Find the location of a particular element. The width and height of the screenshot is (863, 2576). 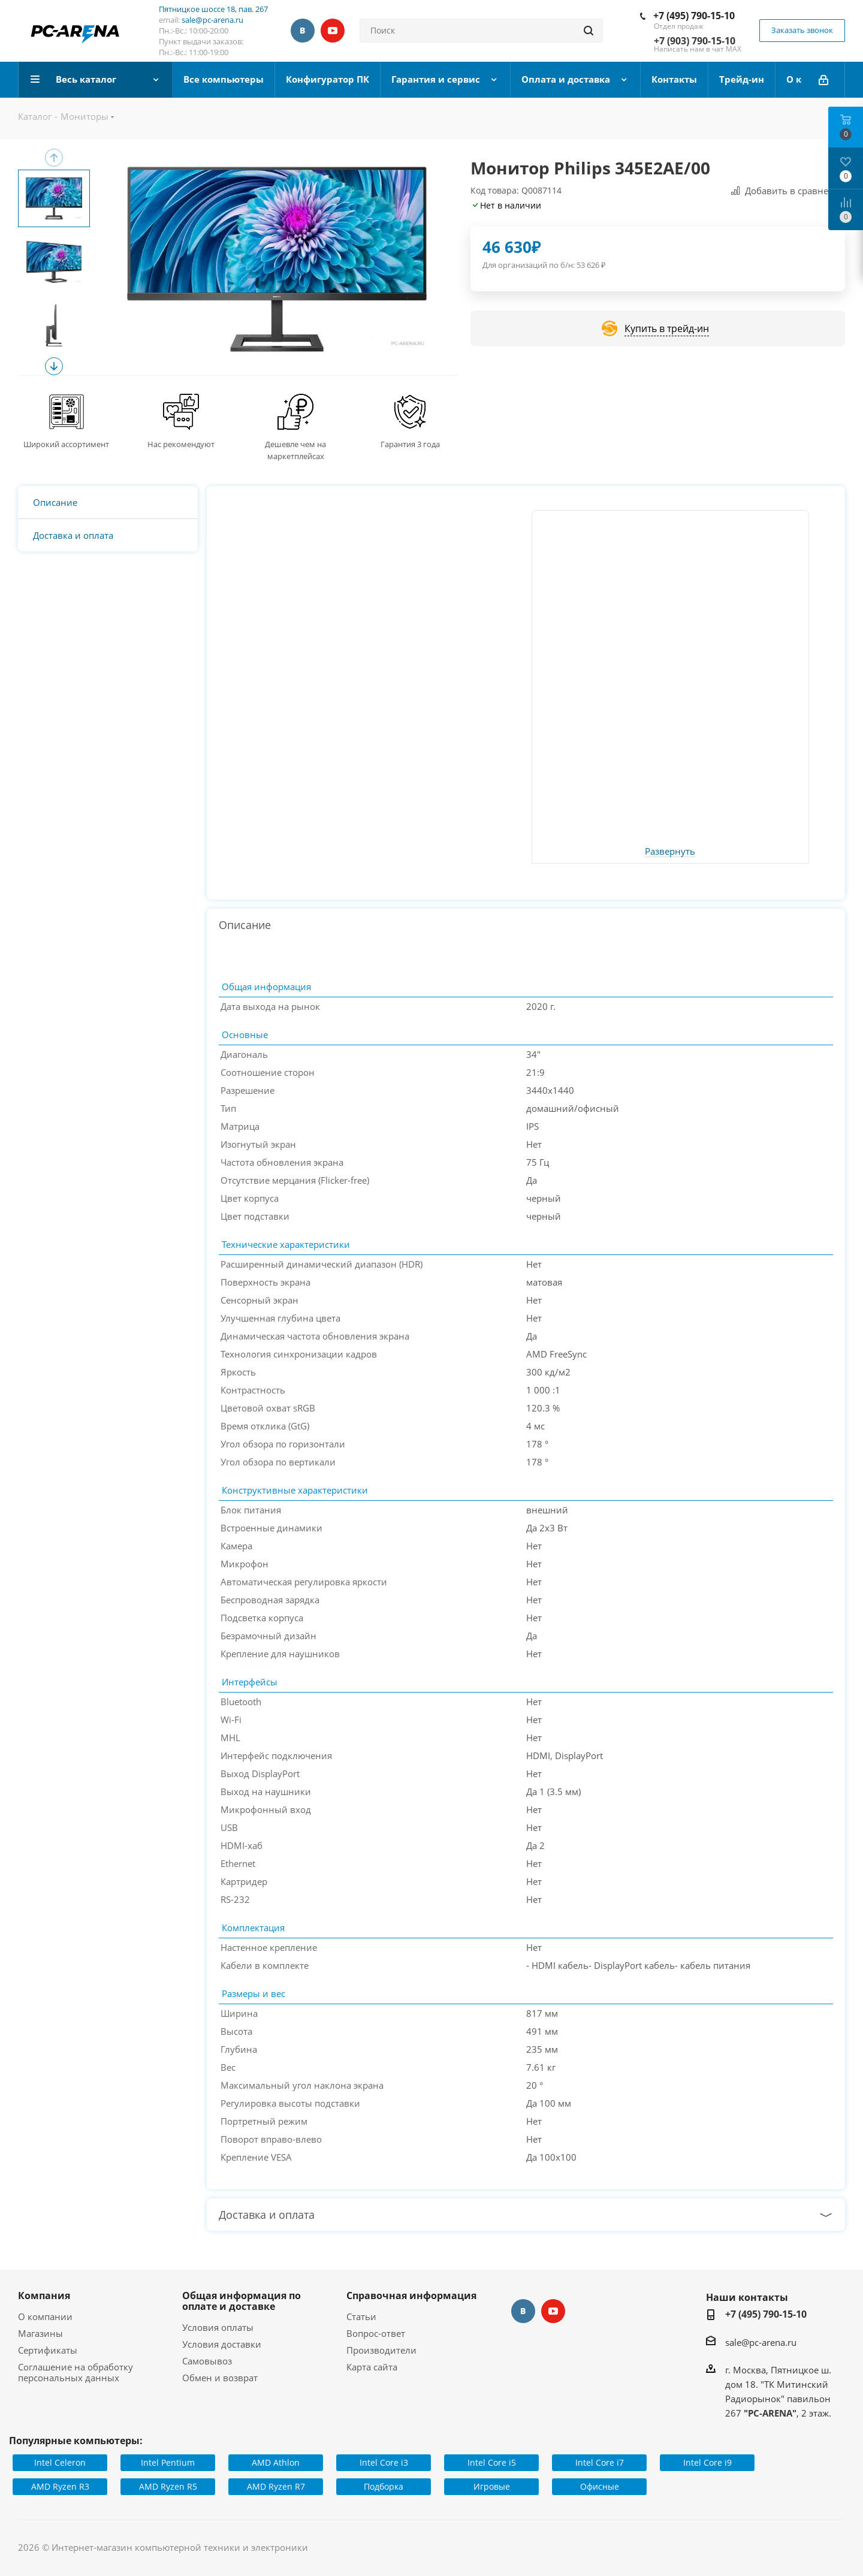

AMD Ryzen R7 is located at coordinates (276, 2486).